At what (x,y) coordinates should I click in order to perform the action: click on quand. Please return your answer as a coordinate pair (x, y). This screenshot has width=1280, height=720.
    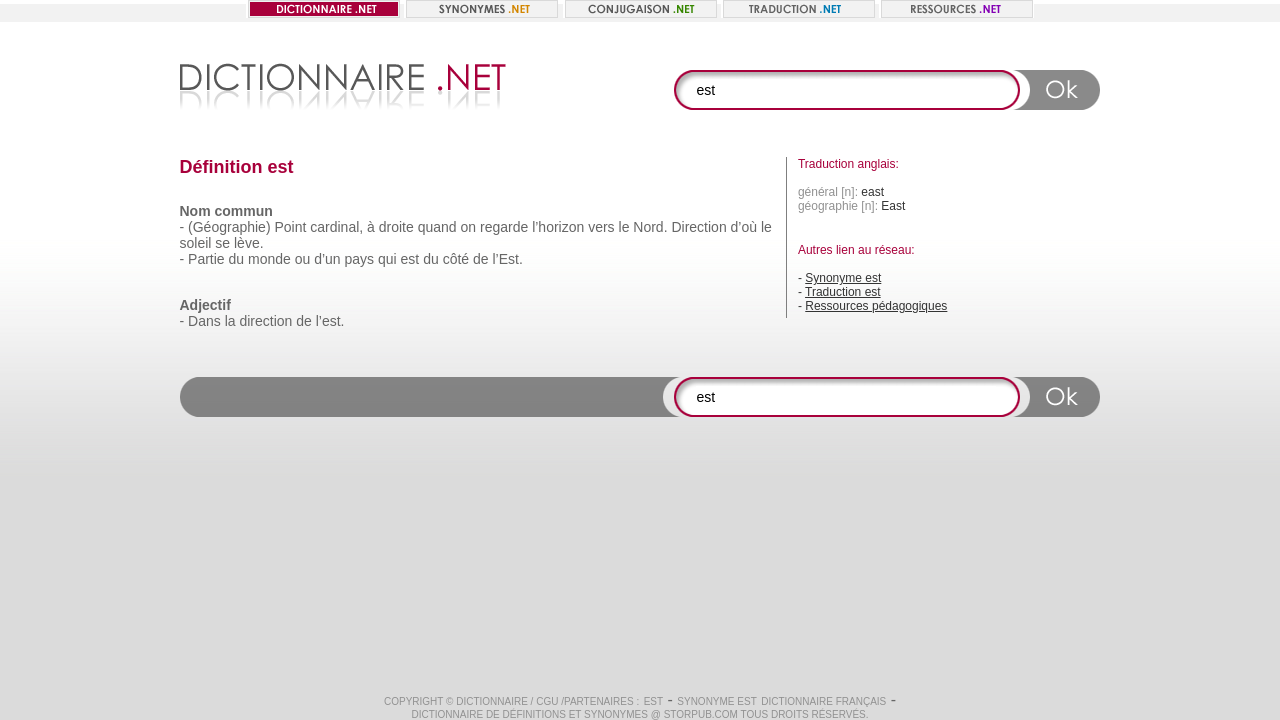
    Looking at the image, I should click on (437, 227).